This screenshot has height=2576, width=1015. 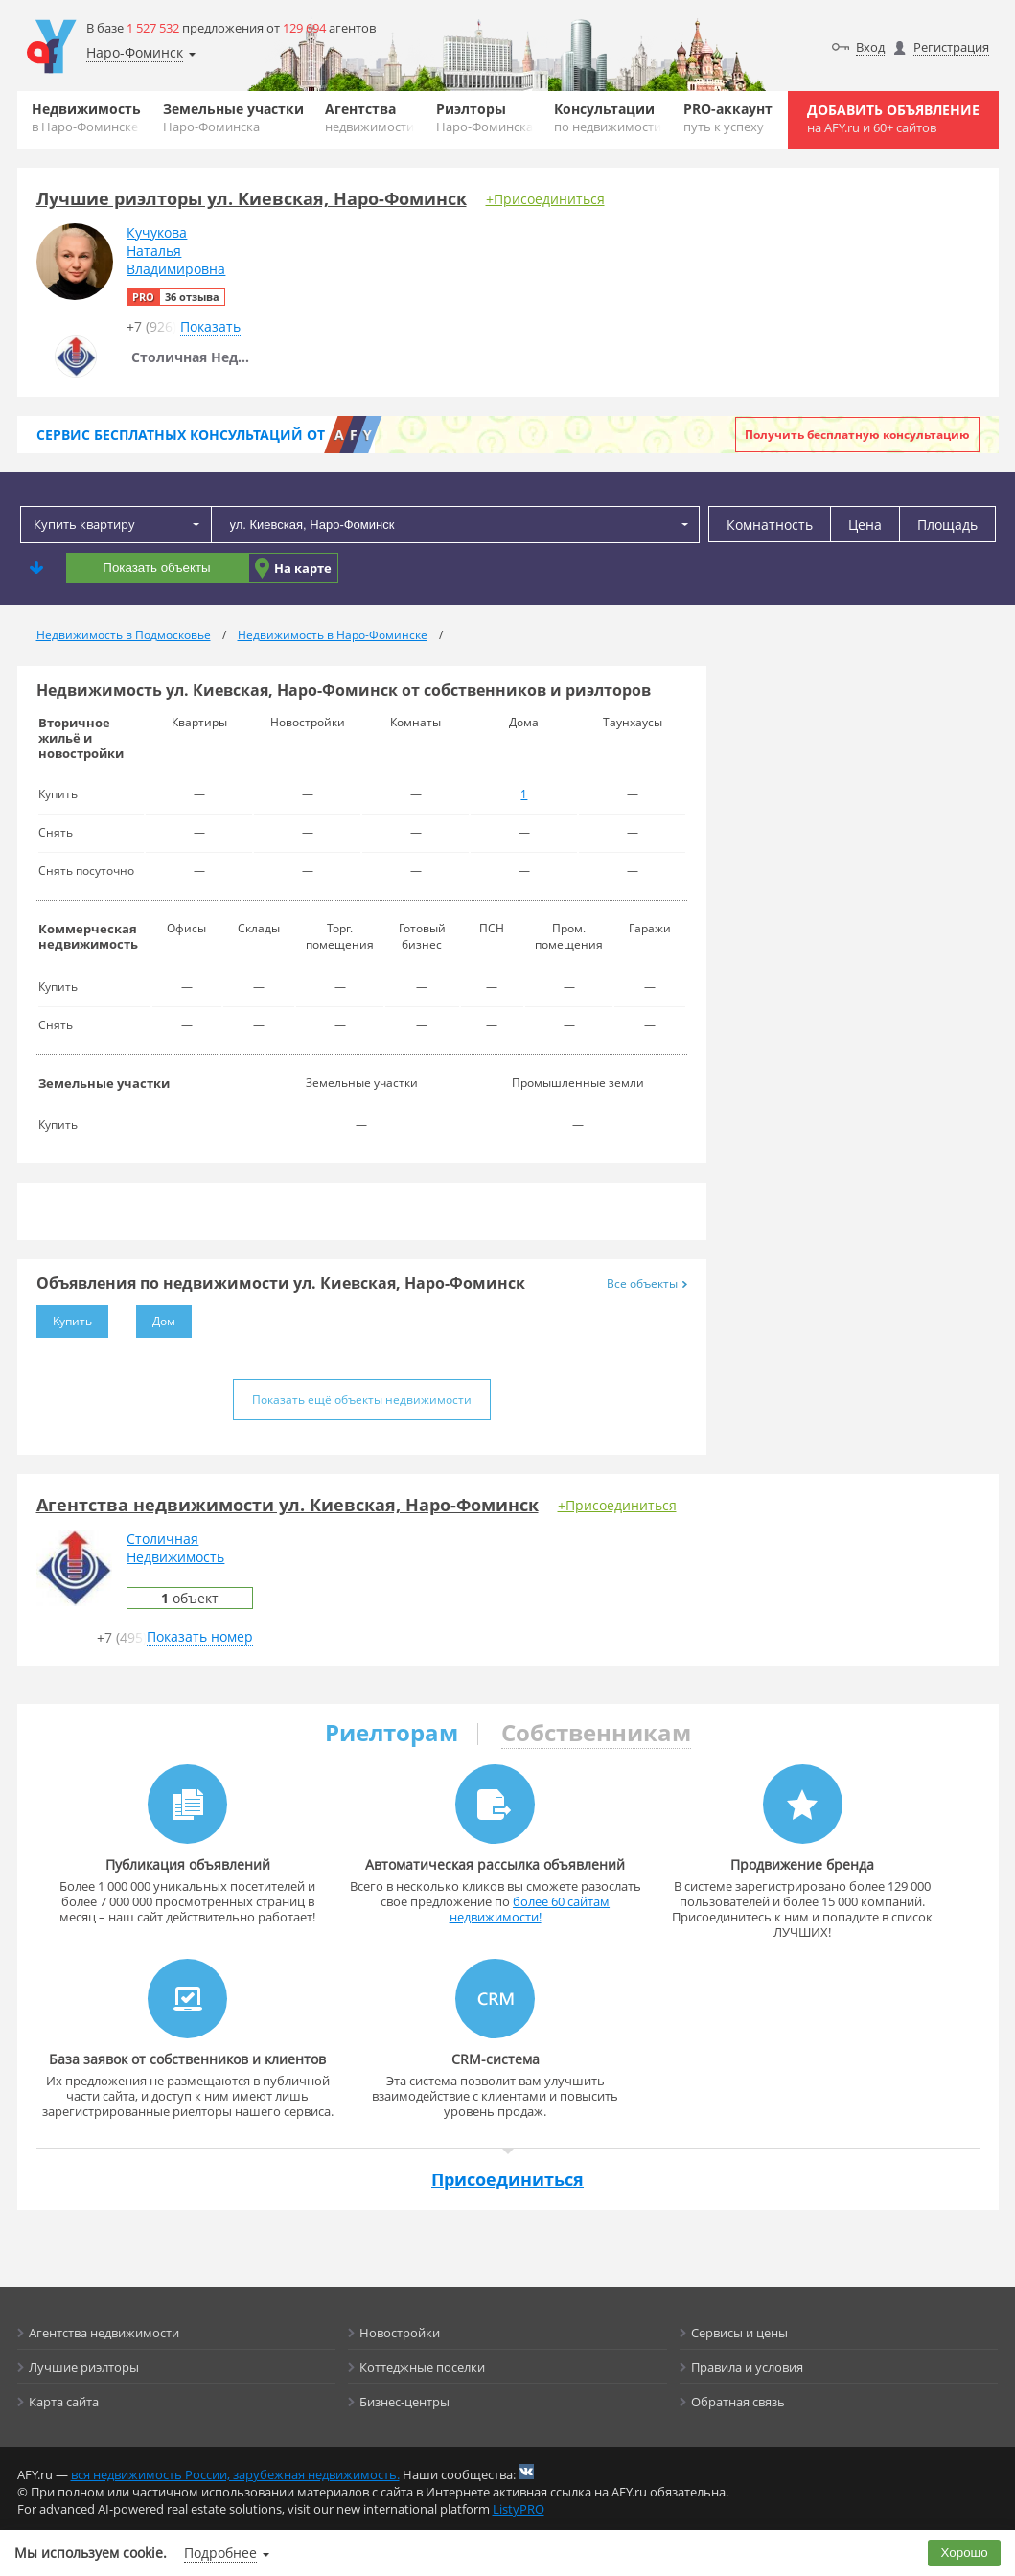 I want to click on вся недвижимость России, зарубежная недвижимость., so click(x=235, y=2474).